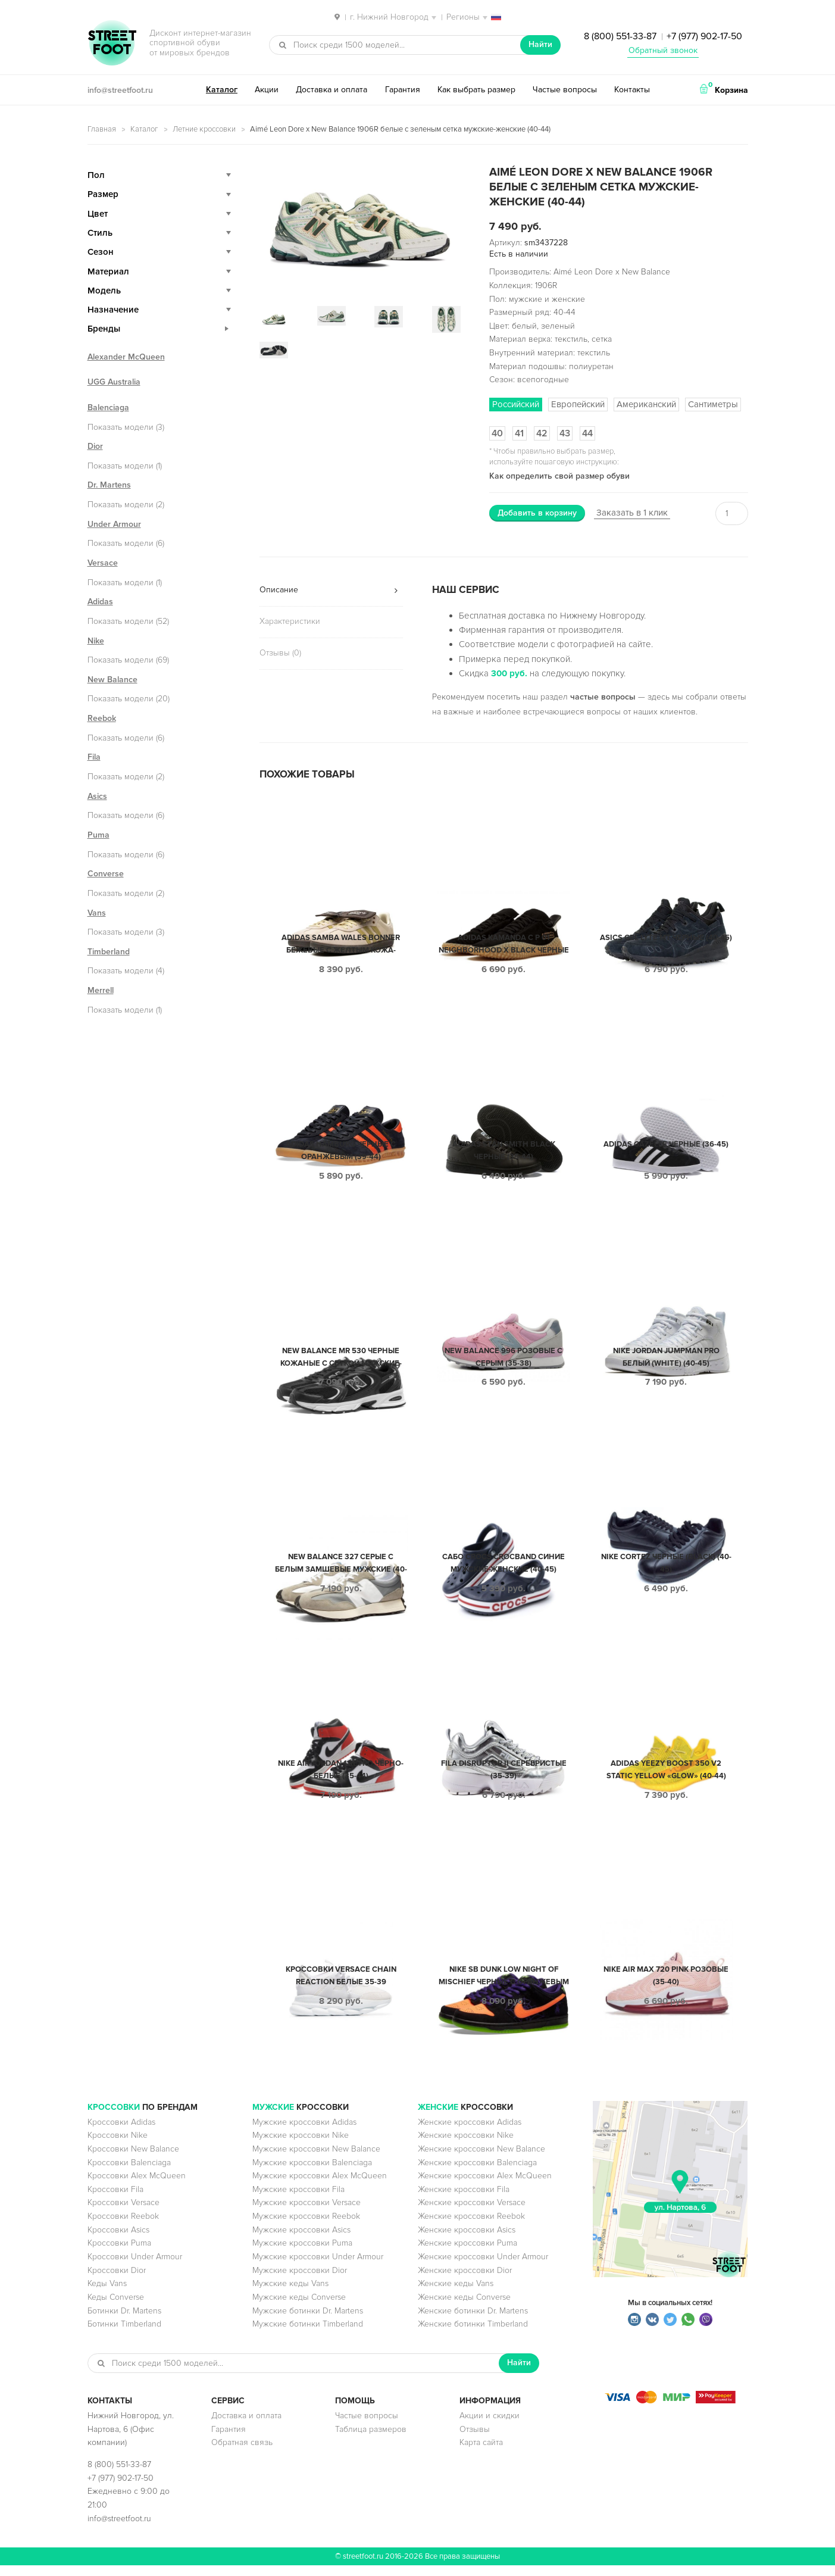  What do you see at coordinates (98, 835) in the screenshot?
I see `Puma` at bounding box center [98, 835].